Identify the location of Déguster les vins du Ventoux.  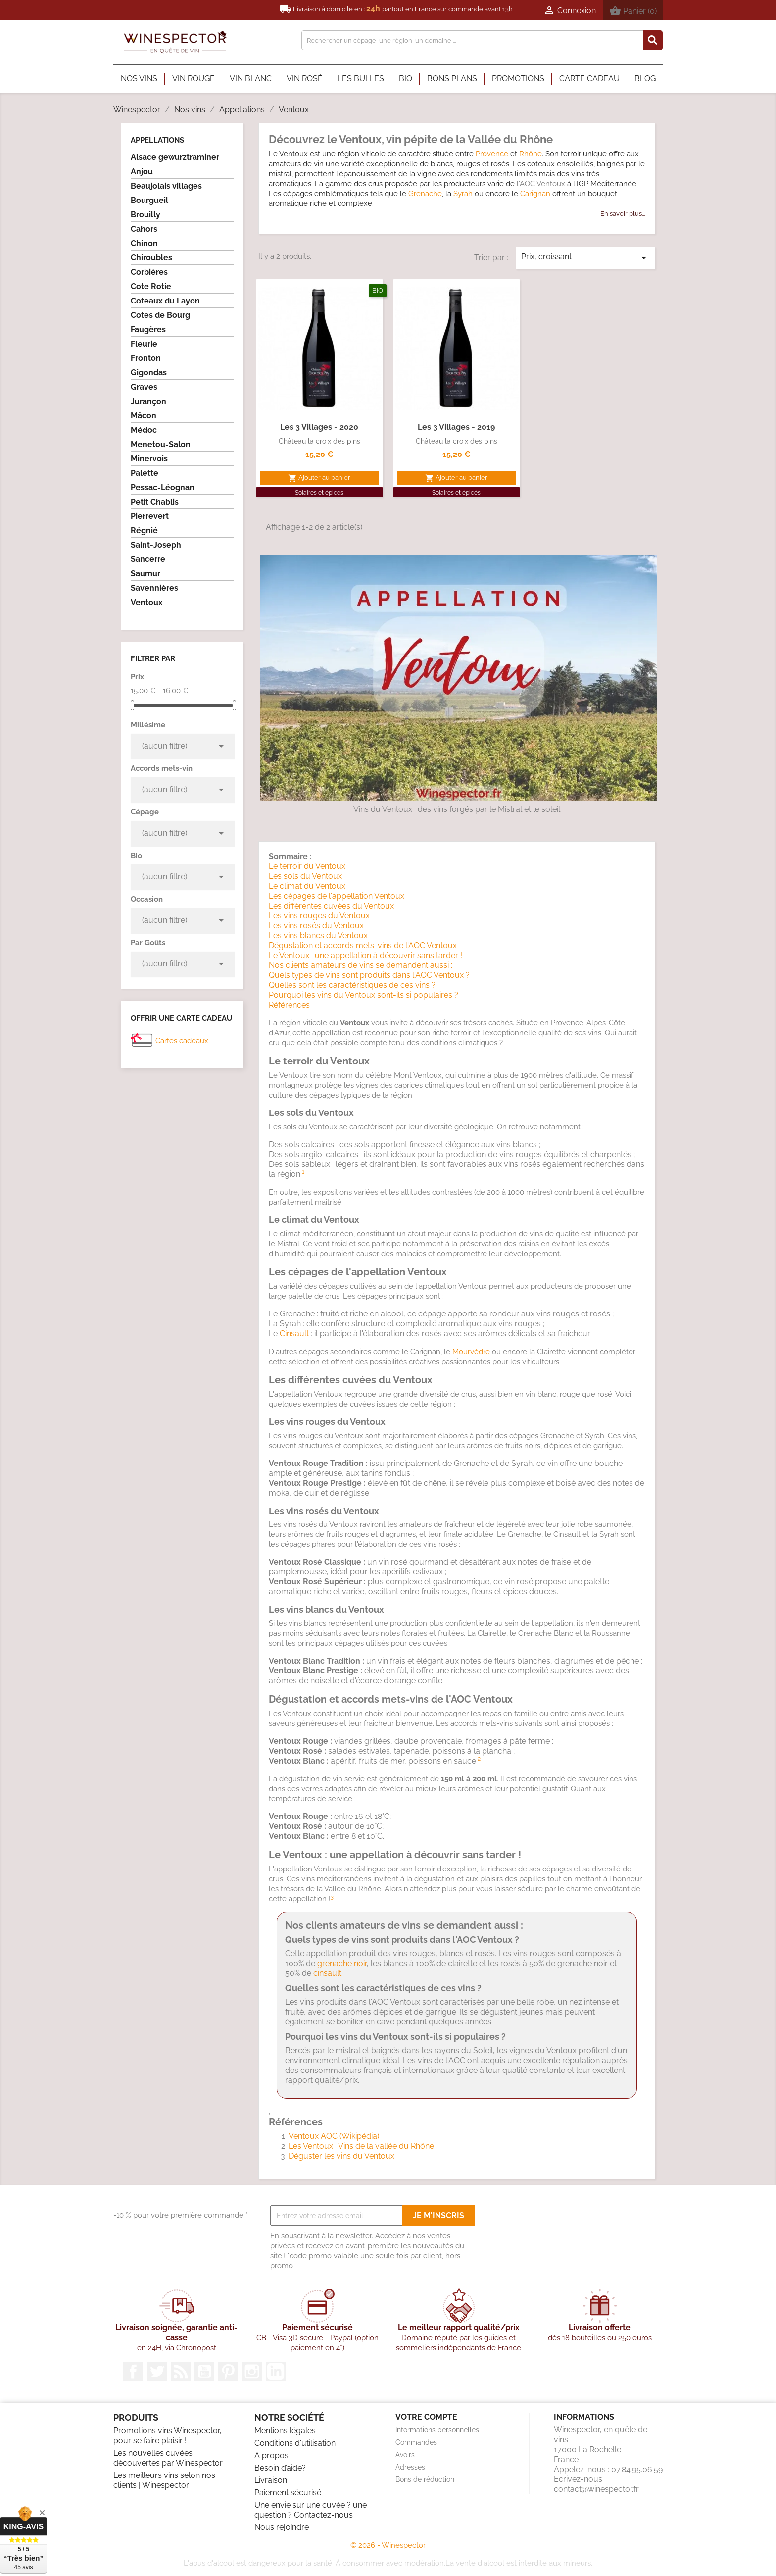
(341, 2156).